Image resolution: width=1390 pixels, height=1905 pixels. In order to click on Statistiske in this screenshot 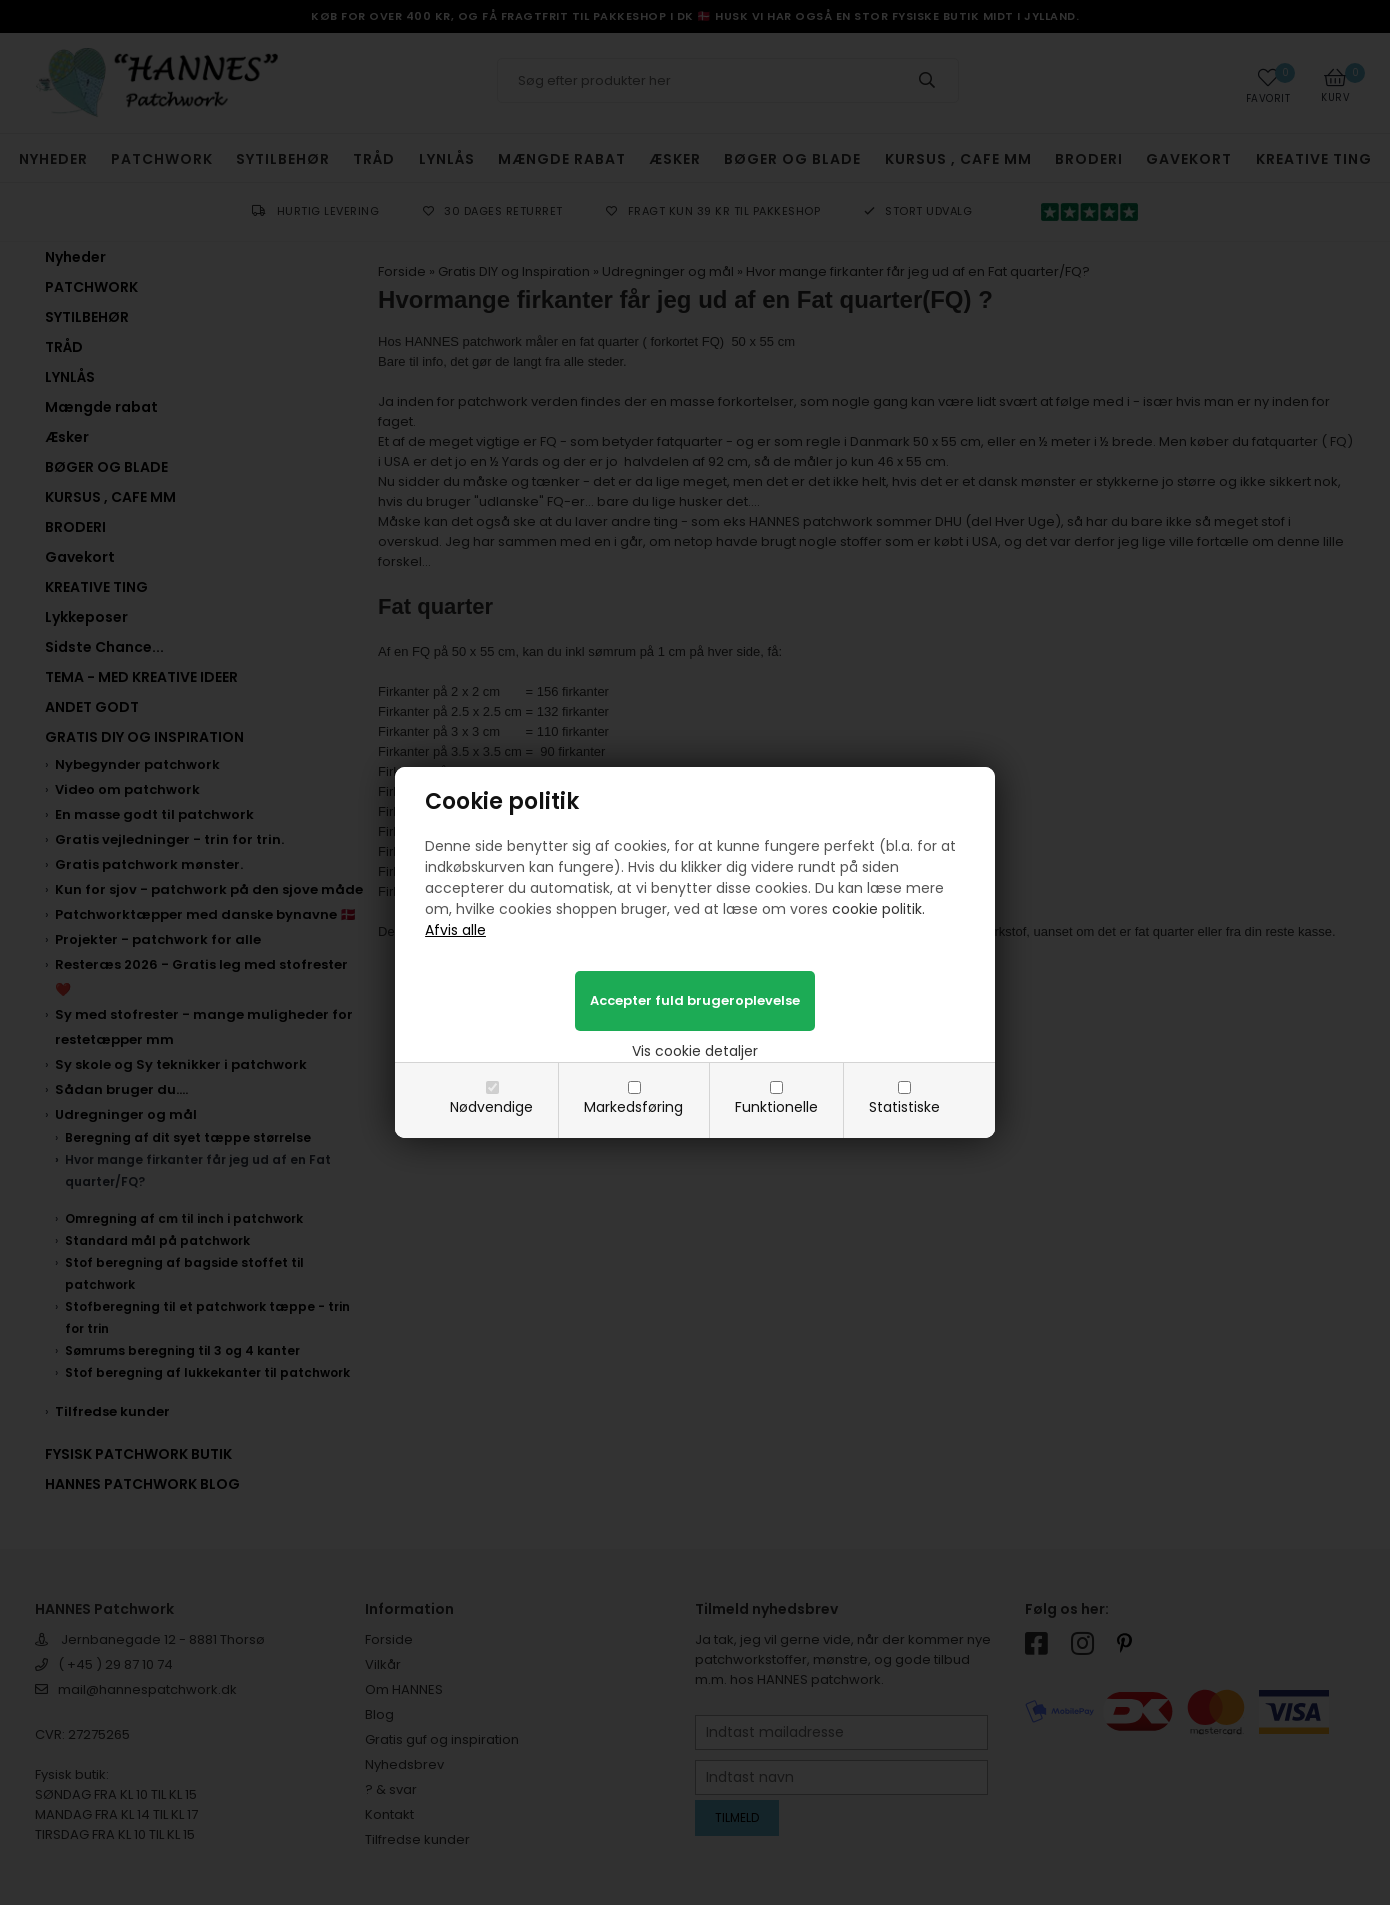, I will do `click(904, 1107)`.